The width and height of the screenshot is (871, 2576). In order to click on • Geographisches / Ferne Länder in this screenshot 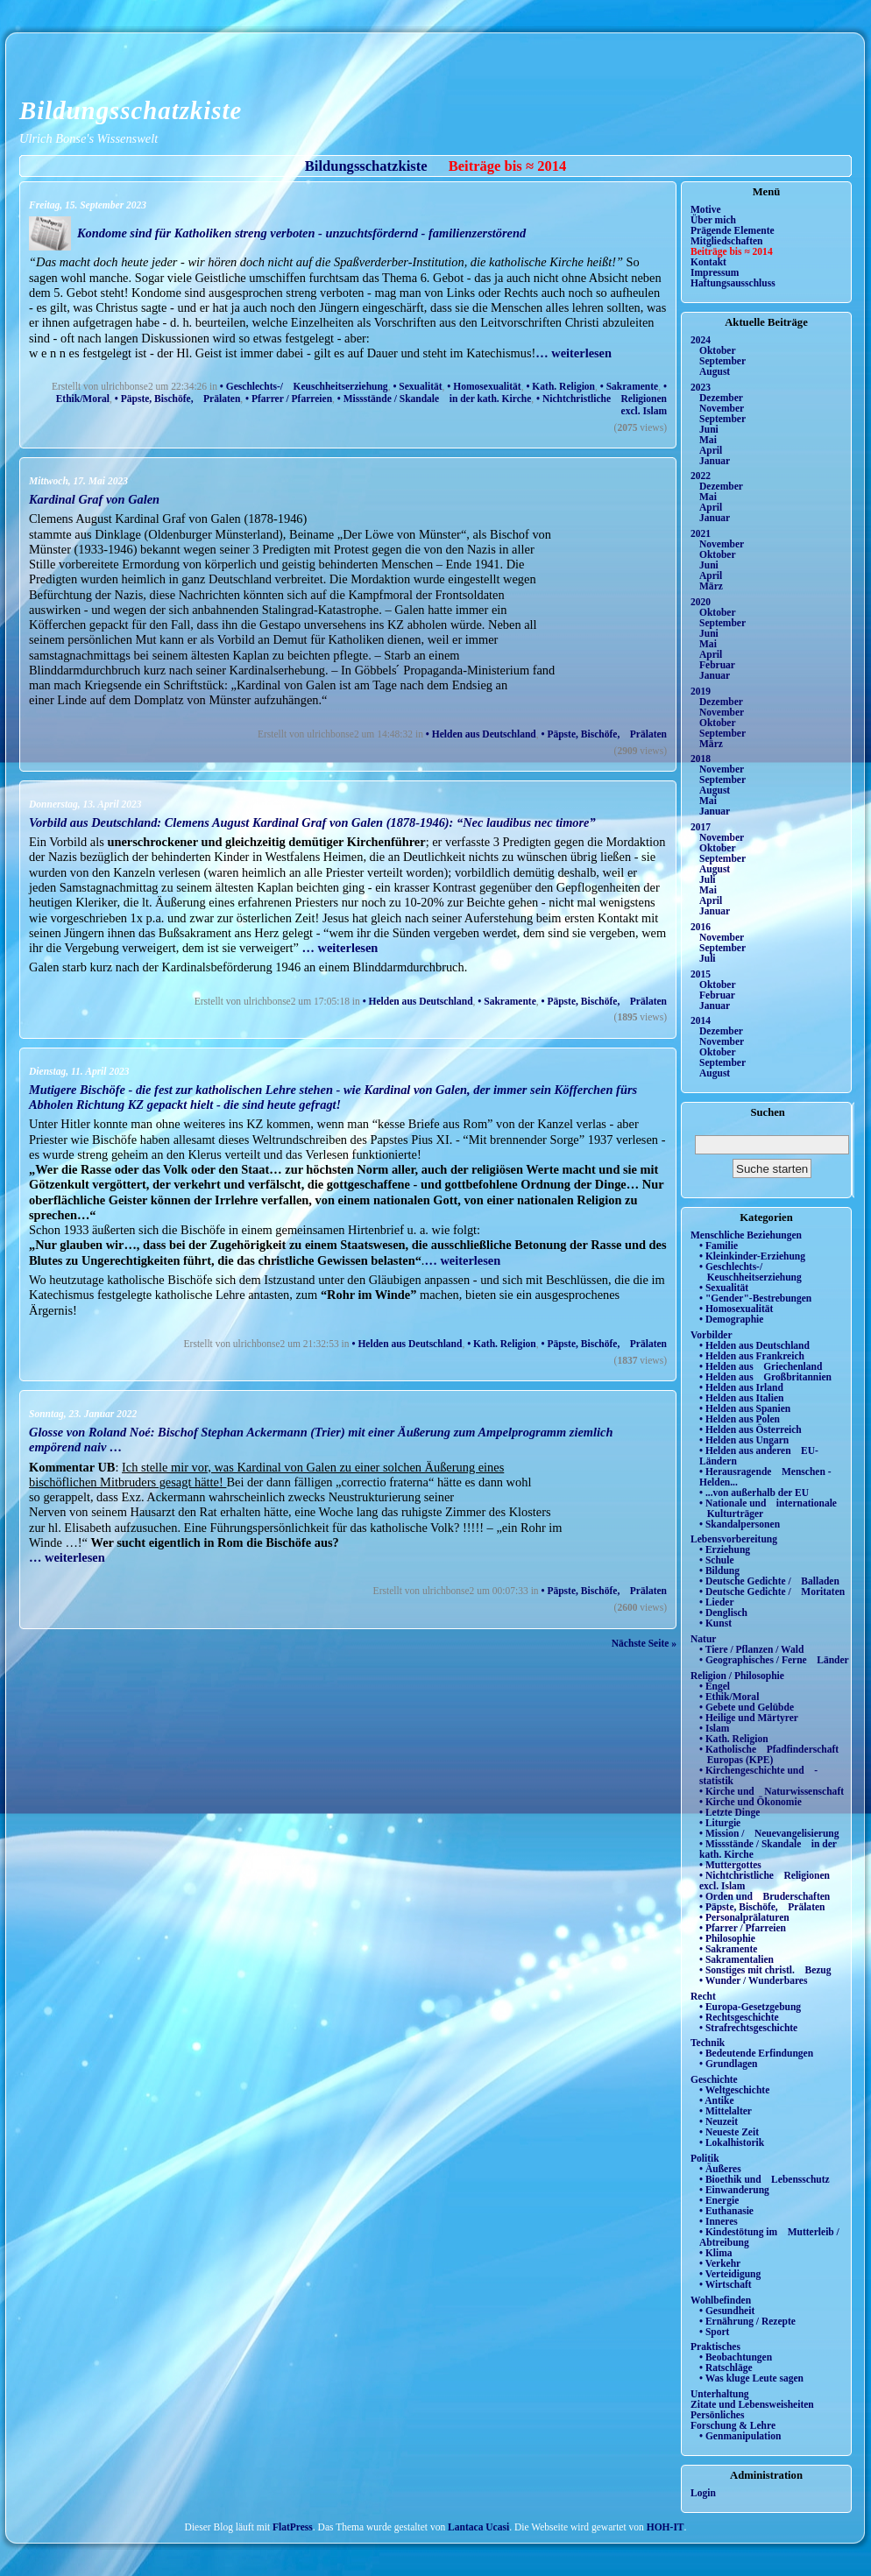, I will do `click(774, 1660)`.